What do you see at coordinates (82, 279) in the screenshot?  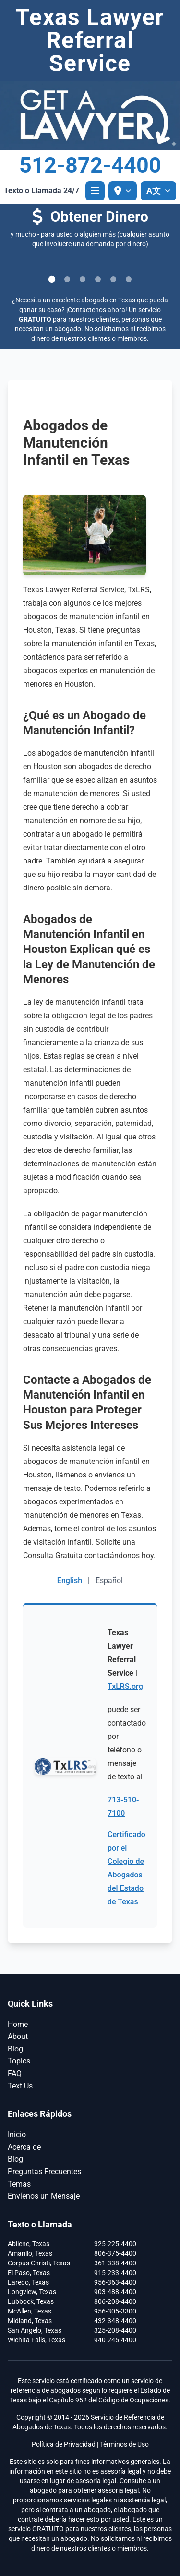 I see `[Ir a la diapositiva 3]` at bounding box center [82, 279].